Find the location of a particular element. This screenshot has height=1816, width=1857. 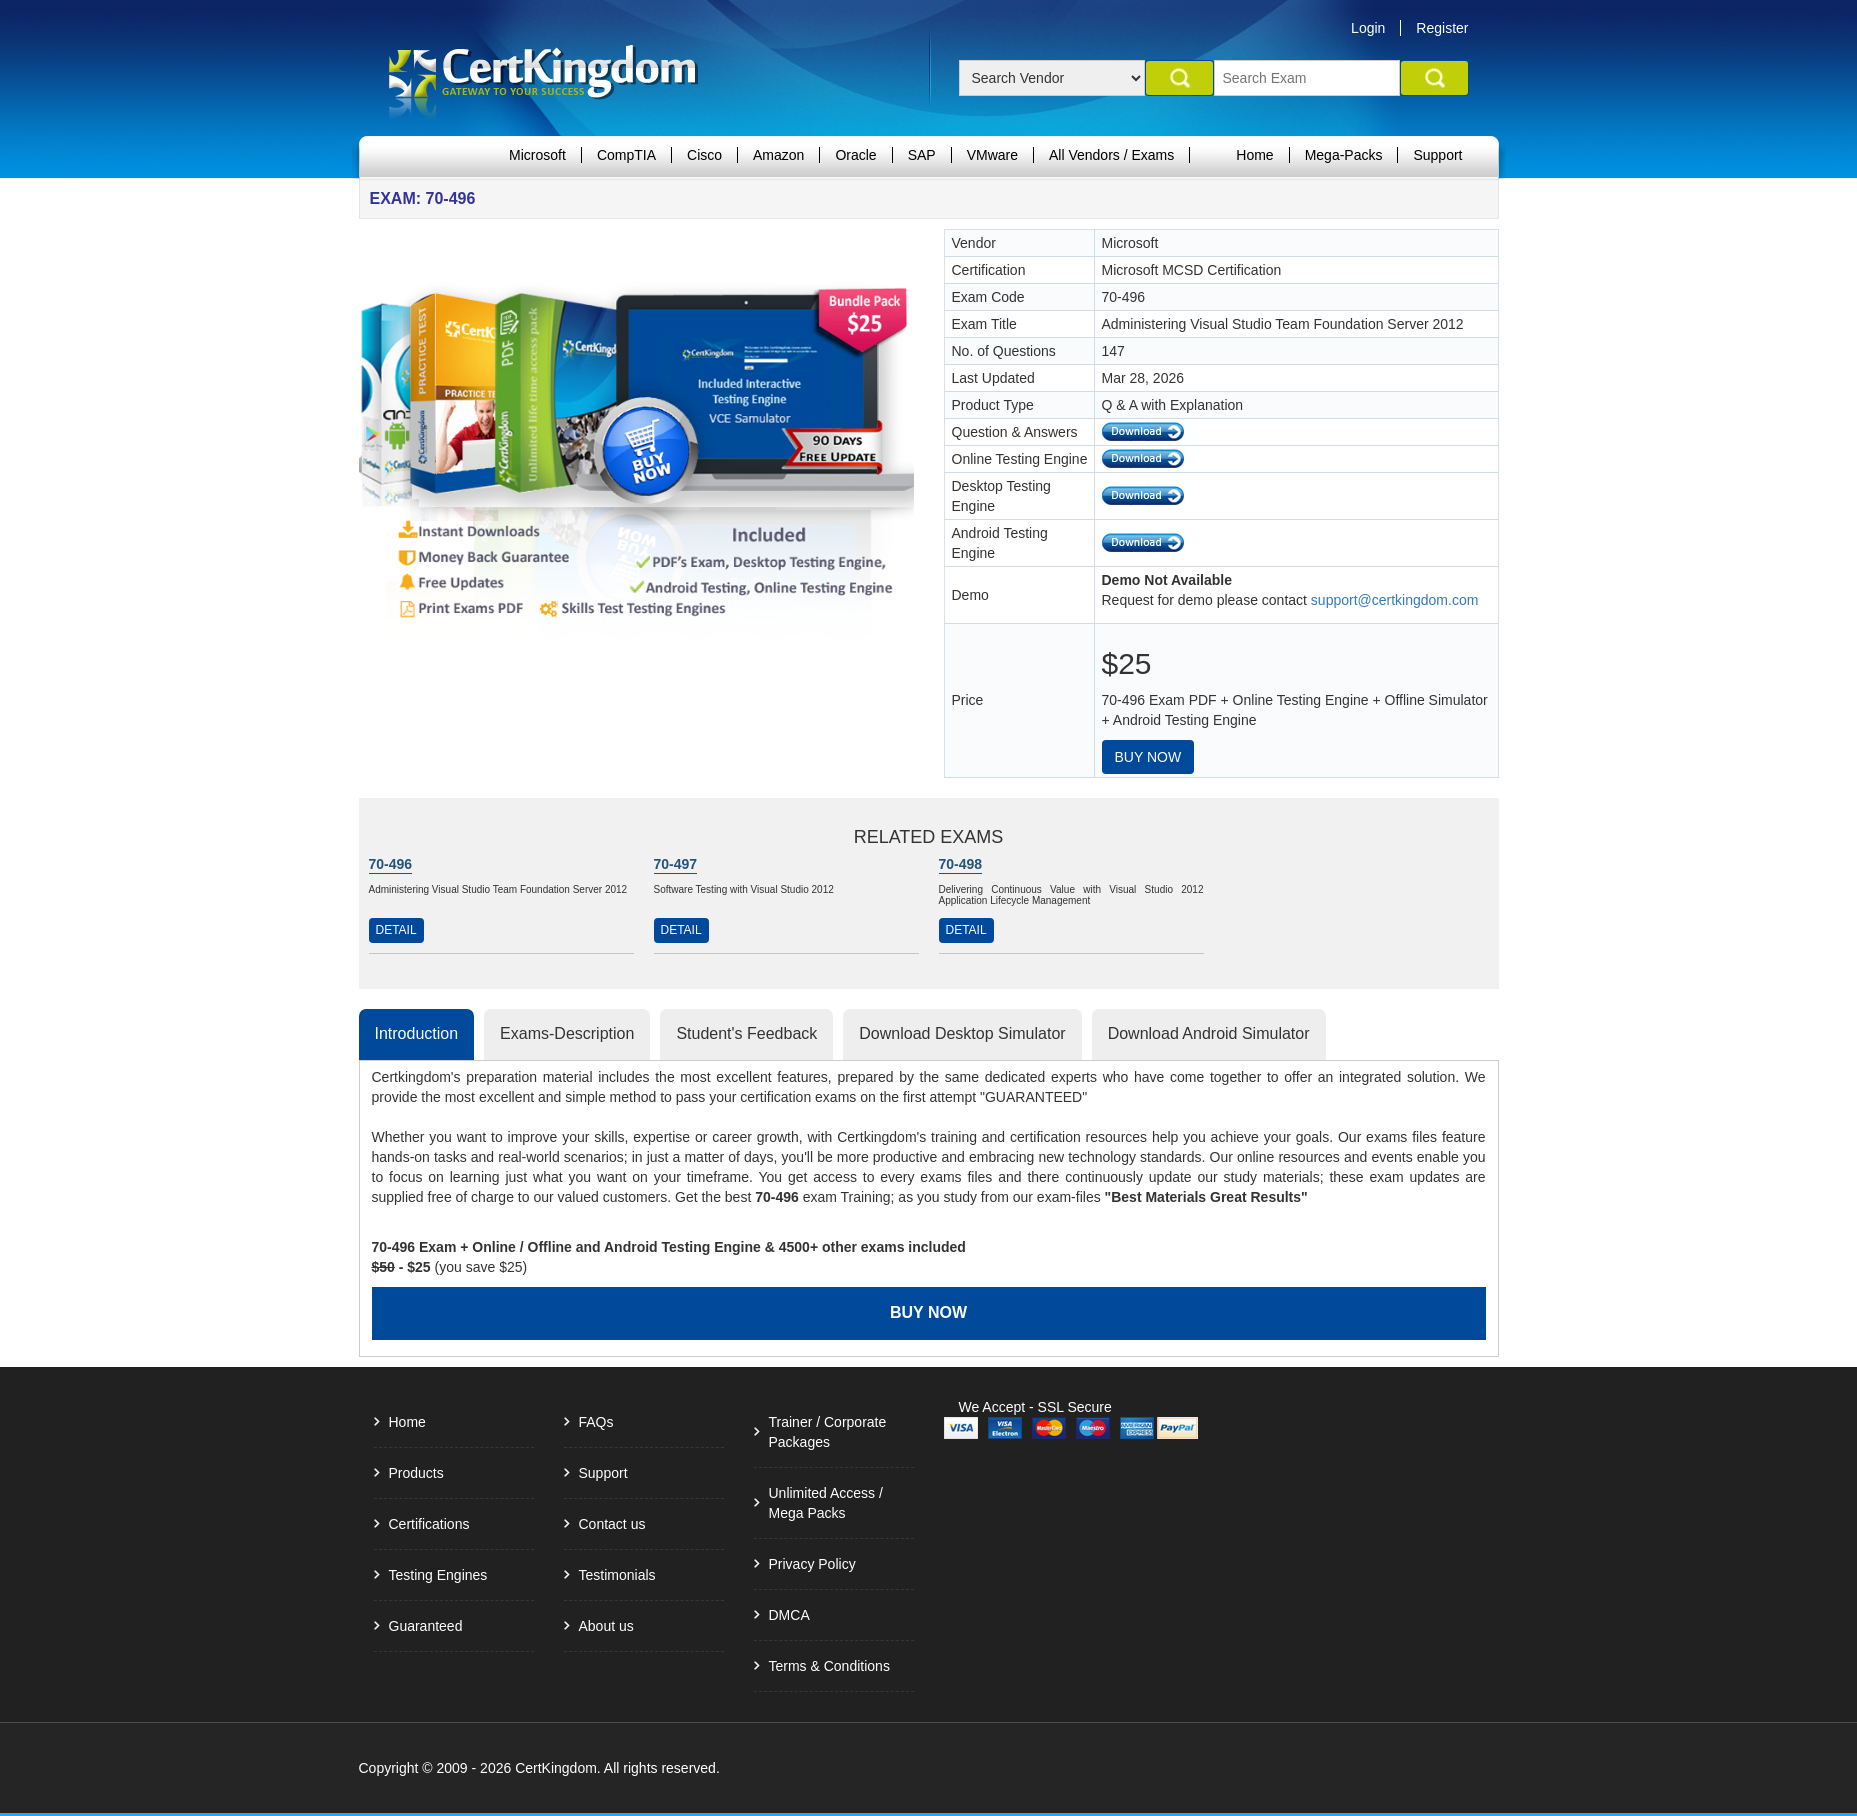

Contact us is located at coordinates (612, 1524).